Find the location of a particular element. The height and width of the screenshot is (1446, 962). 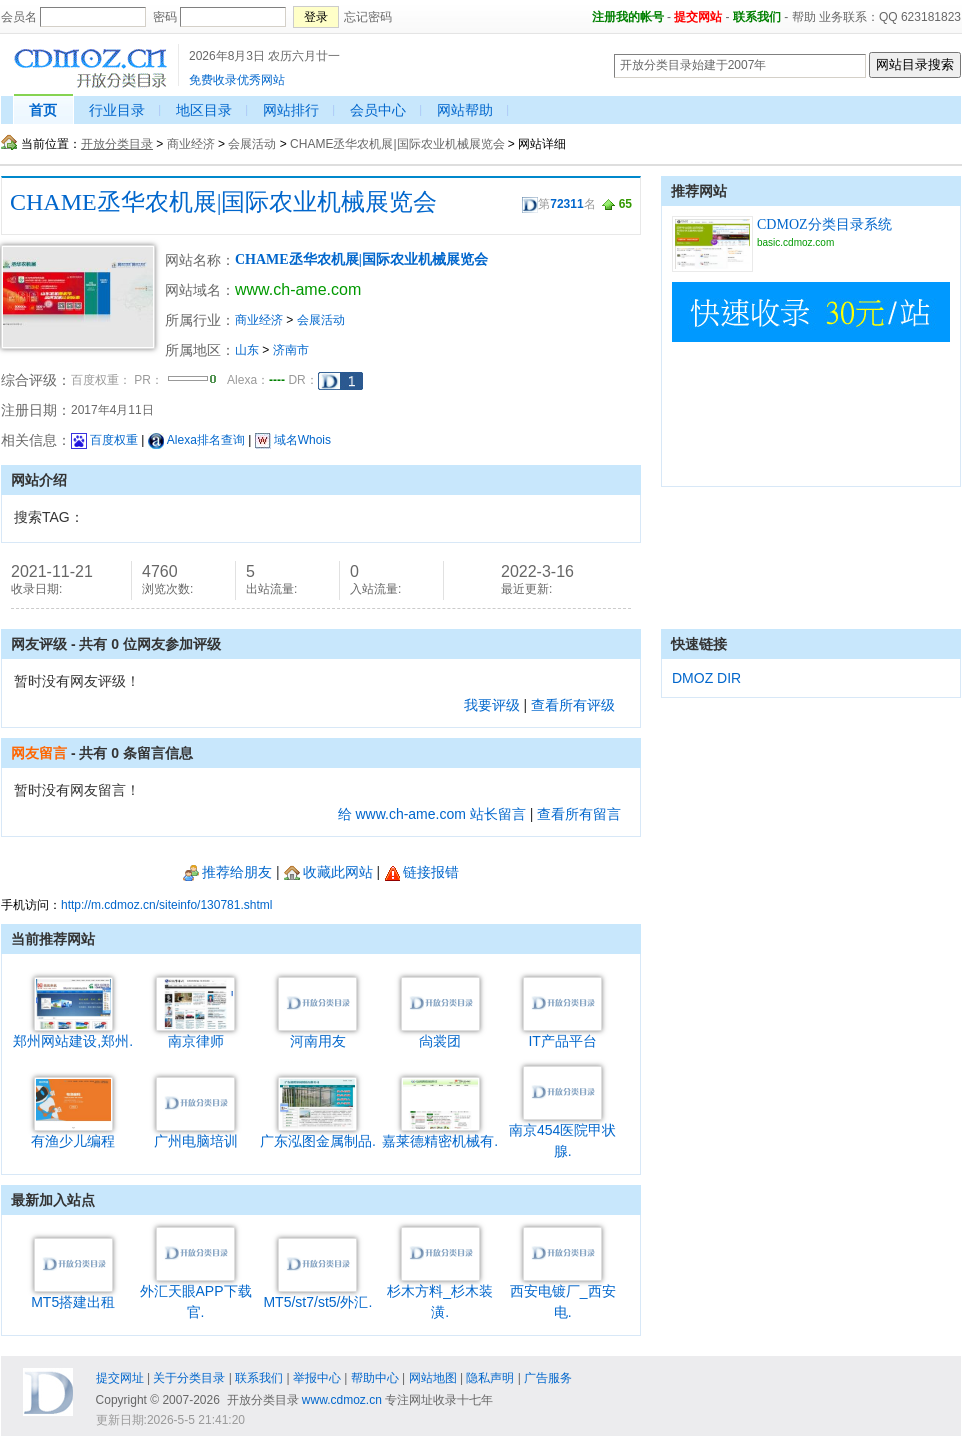

域名Whois is located at coordinates (293, 440).